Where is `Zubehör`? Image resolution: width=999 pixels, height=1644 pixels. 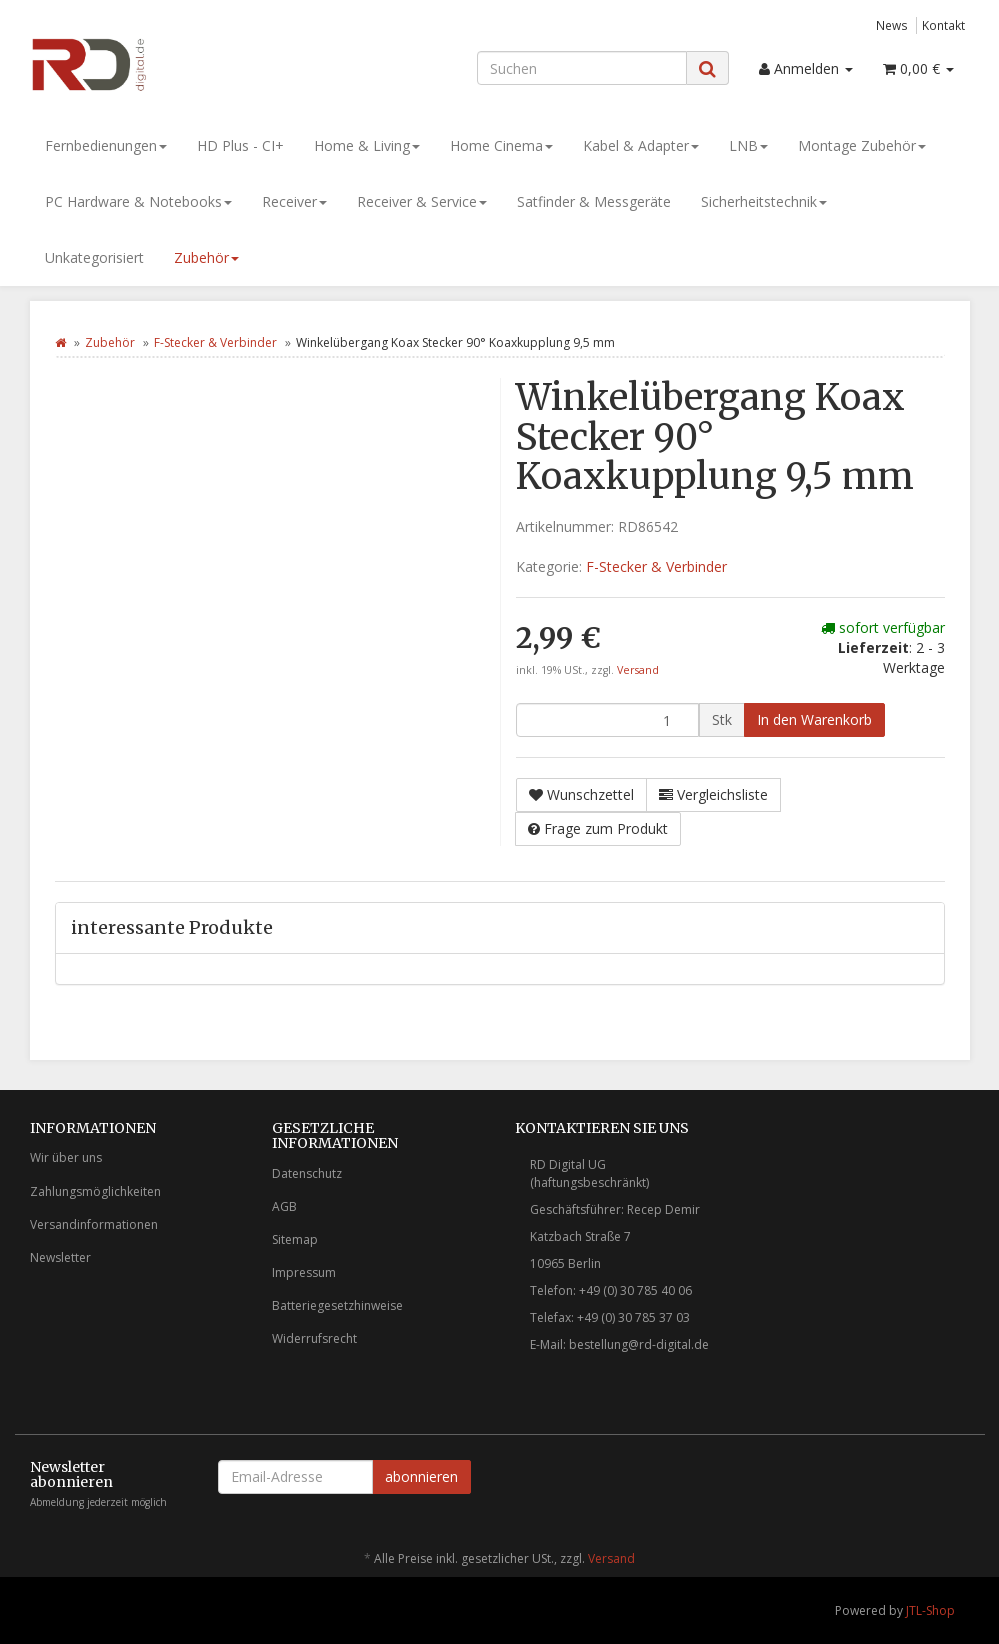 Zubehör is located at coordinates (206, 257).